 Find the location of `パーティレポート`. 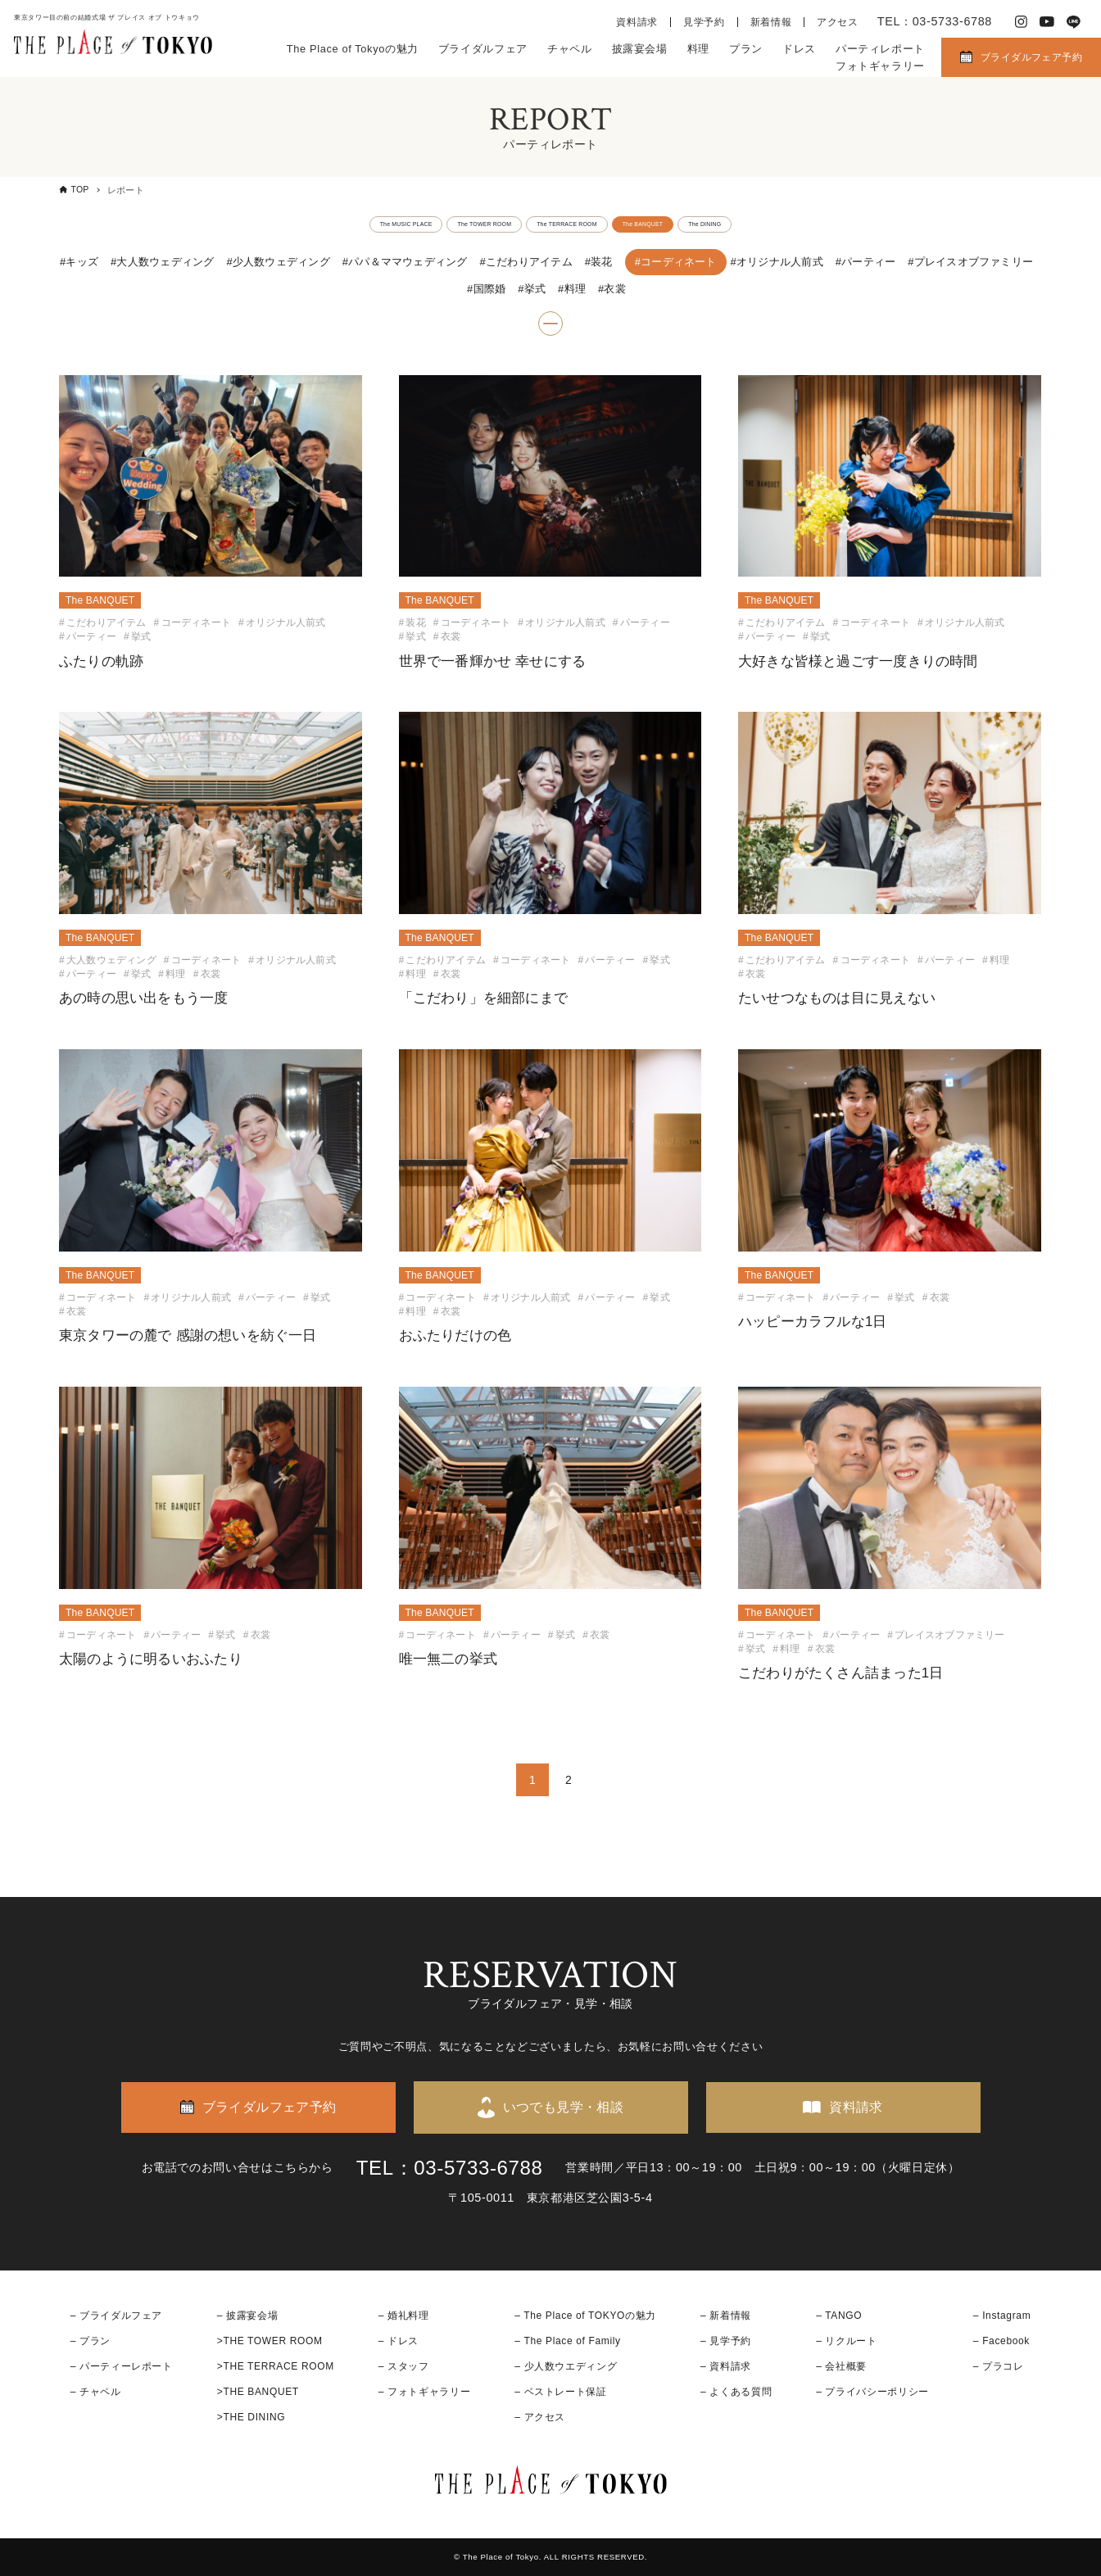

パーティレポート is located at coordinates (880, 49).